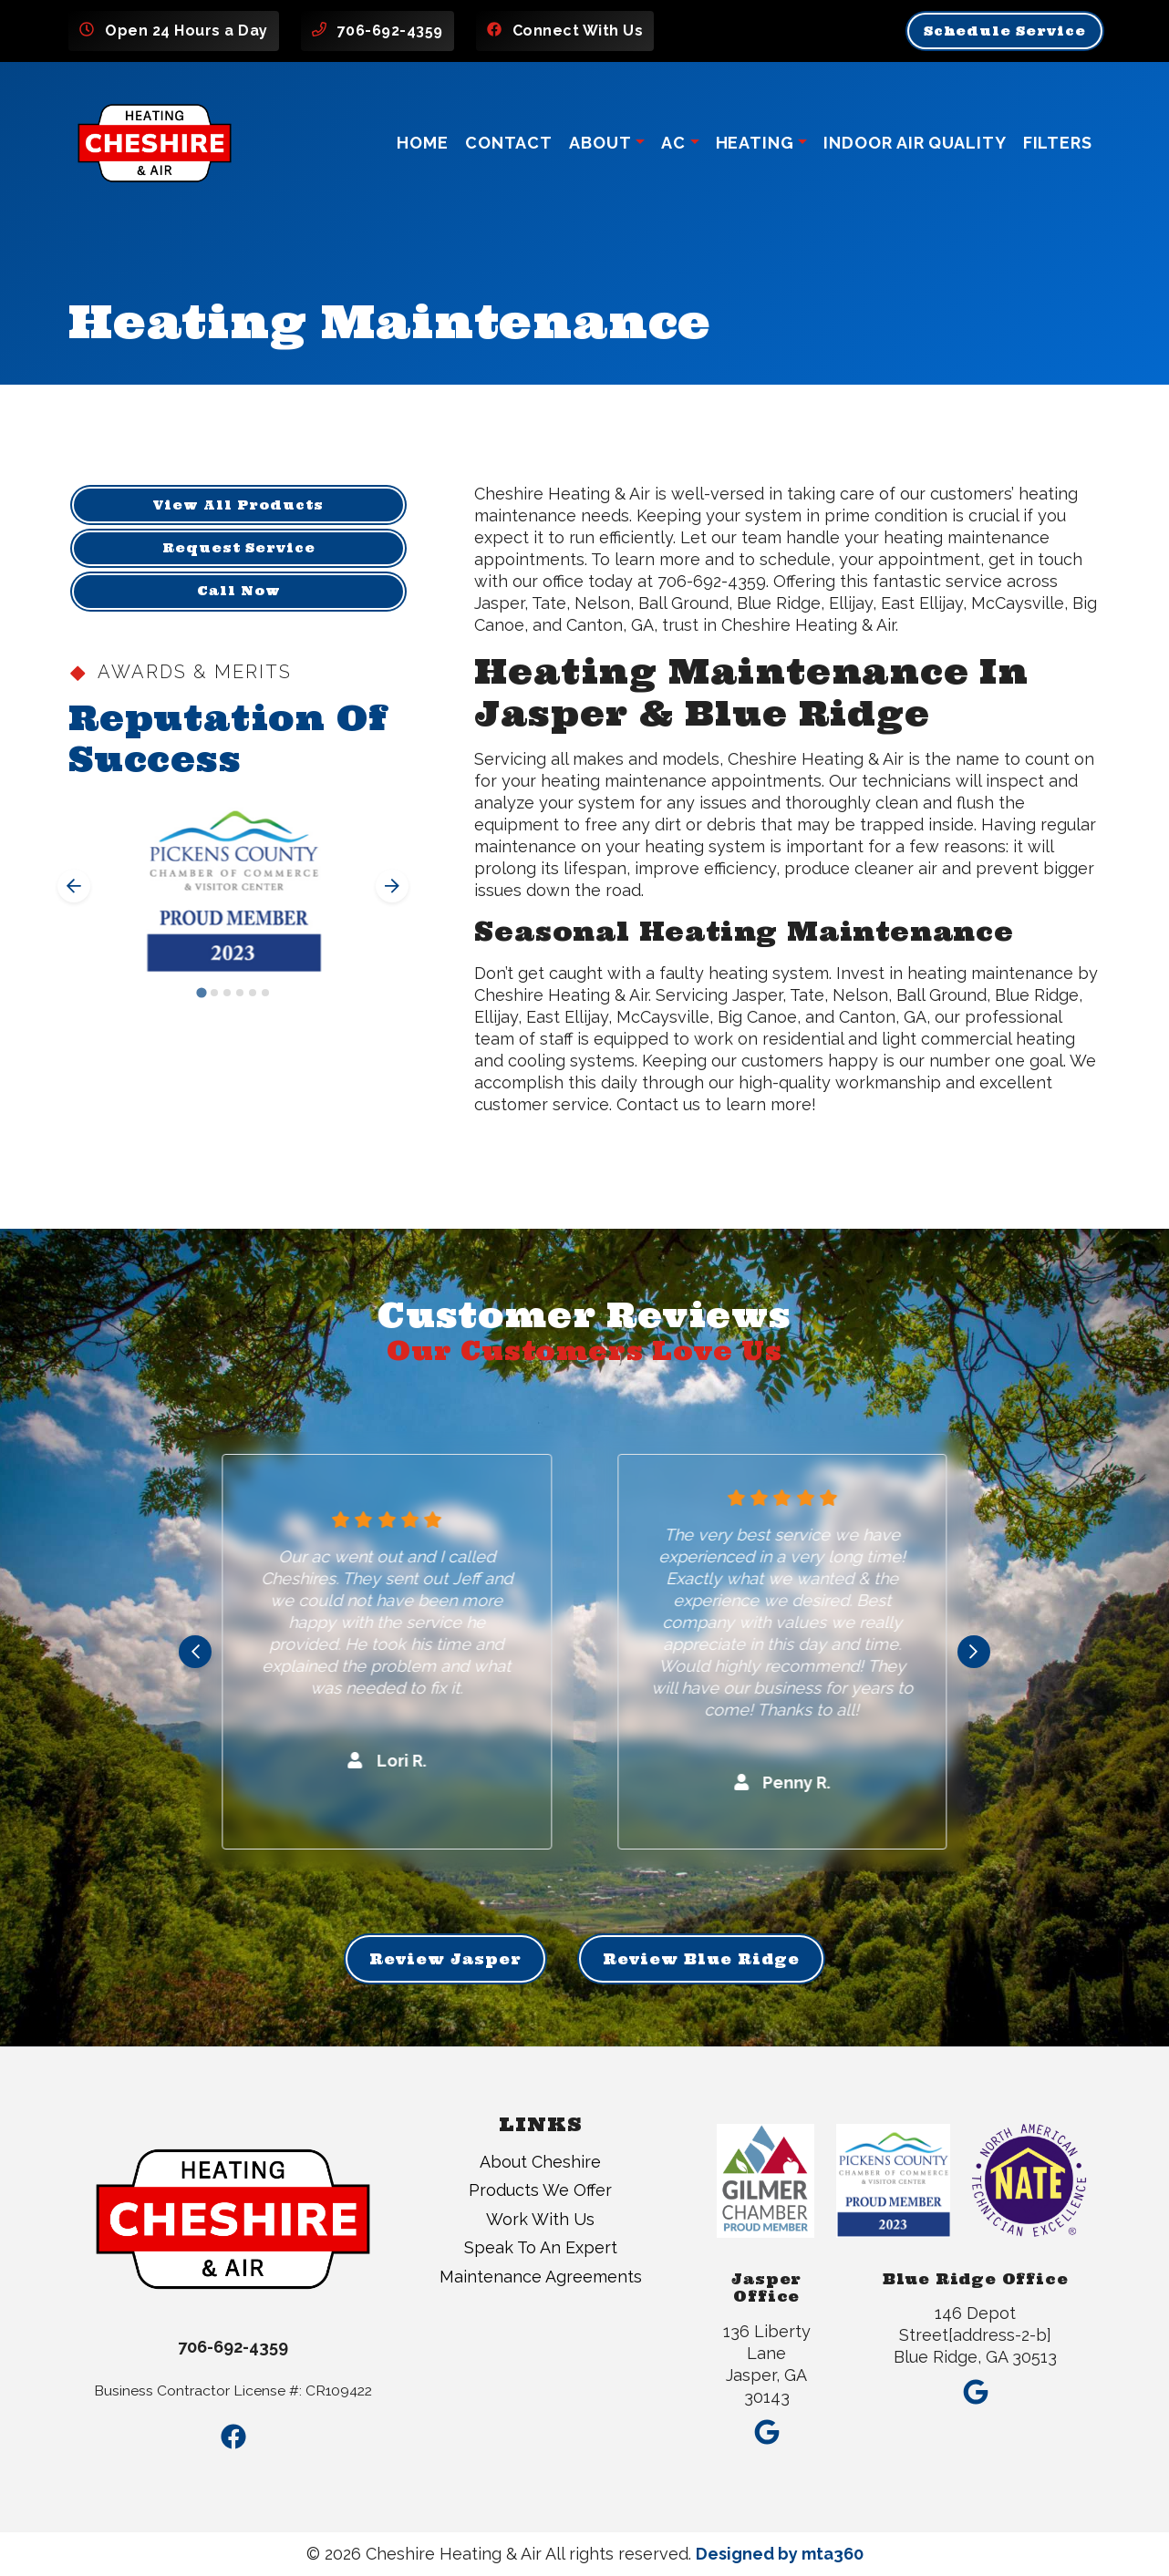 This screenshot has height=2576, width=1169. What do you see at coordinates (1005, 31) in the screenshot?
I see `Schedule Service` at bounding box center [1005, 31].